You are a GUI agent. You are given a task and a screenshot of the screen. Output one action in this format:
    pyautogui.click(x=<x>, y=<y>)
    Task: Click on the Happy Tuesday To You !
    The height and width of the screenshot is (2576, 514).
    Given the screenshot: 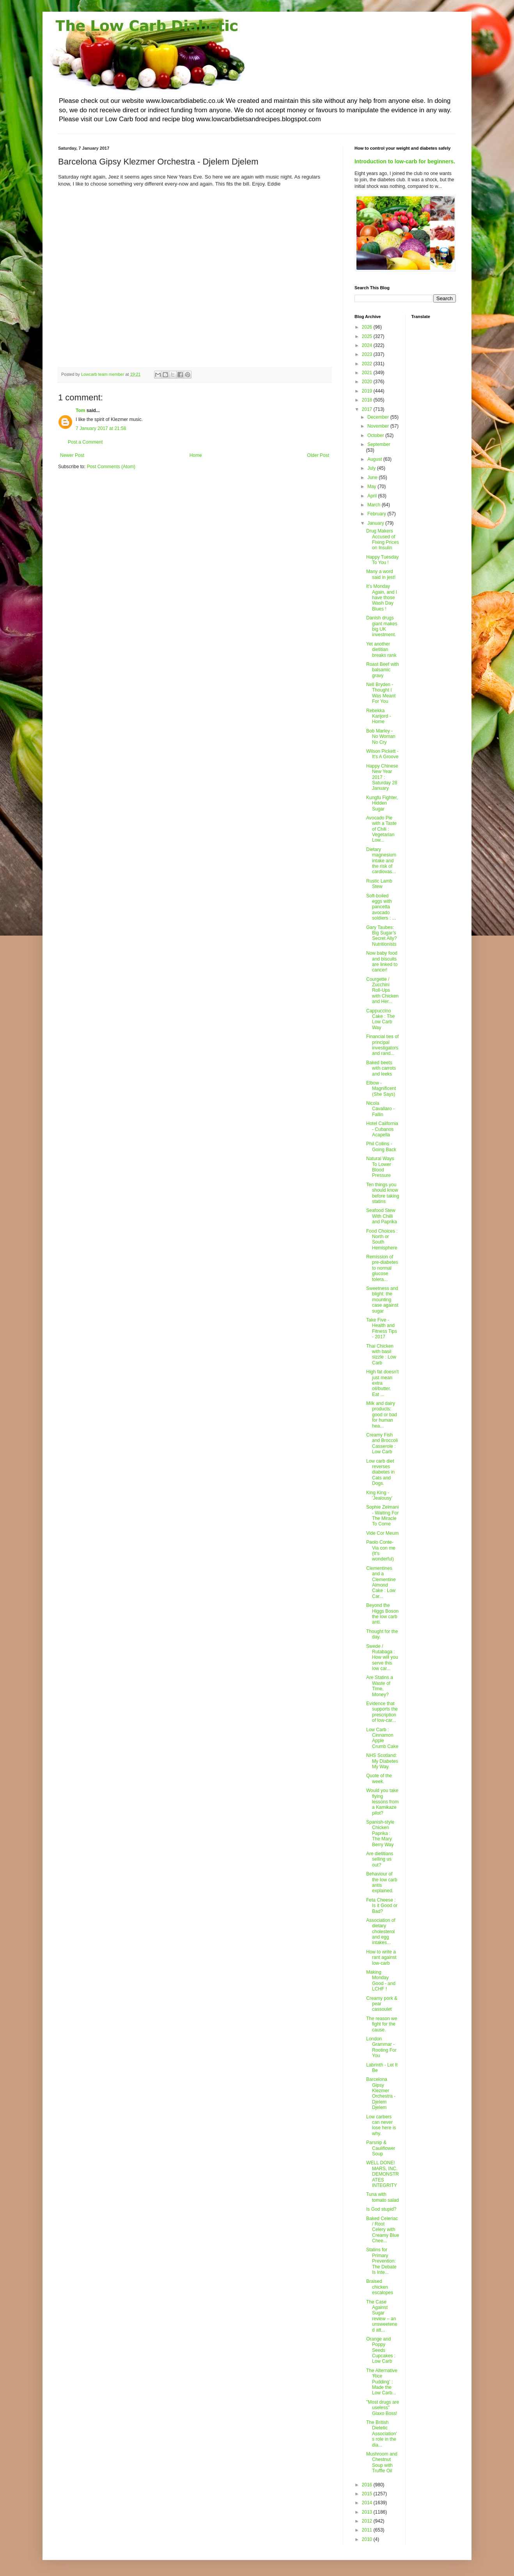 What is the action you would take?
    pyautogui.click(x=382, y=559)
    